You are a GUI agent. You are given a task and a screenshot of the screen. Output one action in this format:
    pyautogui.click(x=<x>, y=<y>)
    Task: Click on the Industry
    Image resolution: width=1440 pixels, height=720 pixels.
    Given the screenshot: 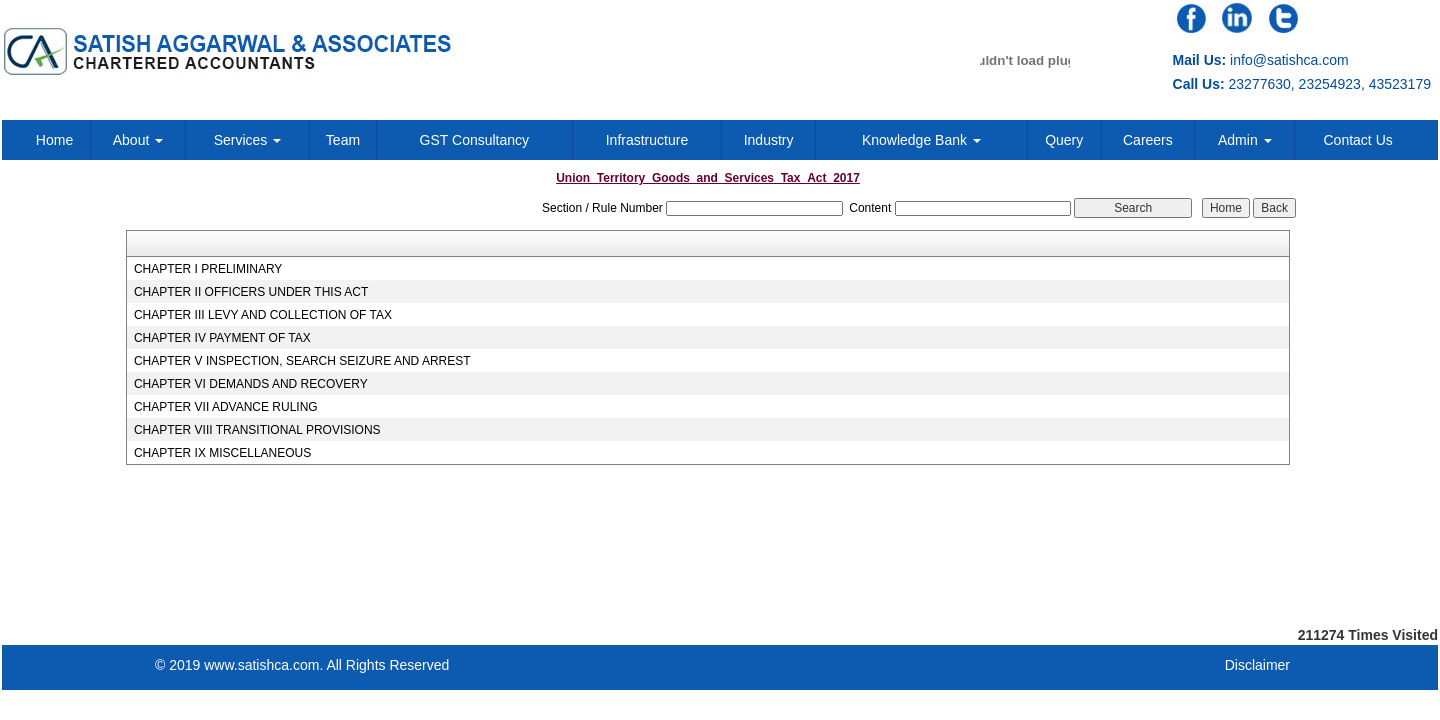 What is the action you would take?
    pyautogui.click(x=769, y=140)
    